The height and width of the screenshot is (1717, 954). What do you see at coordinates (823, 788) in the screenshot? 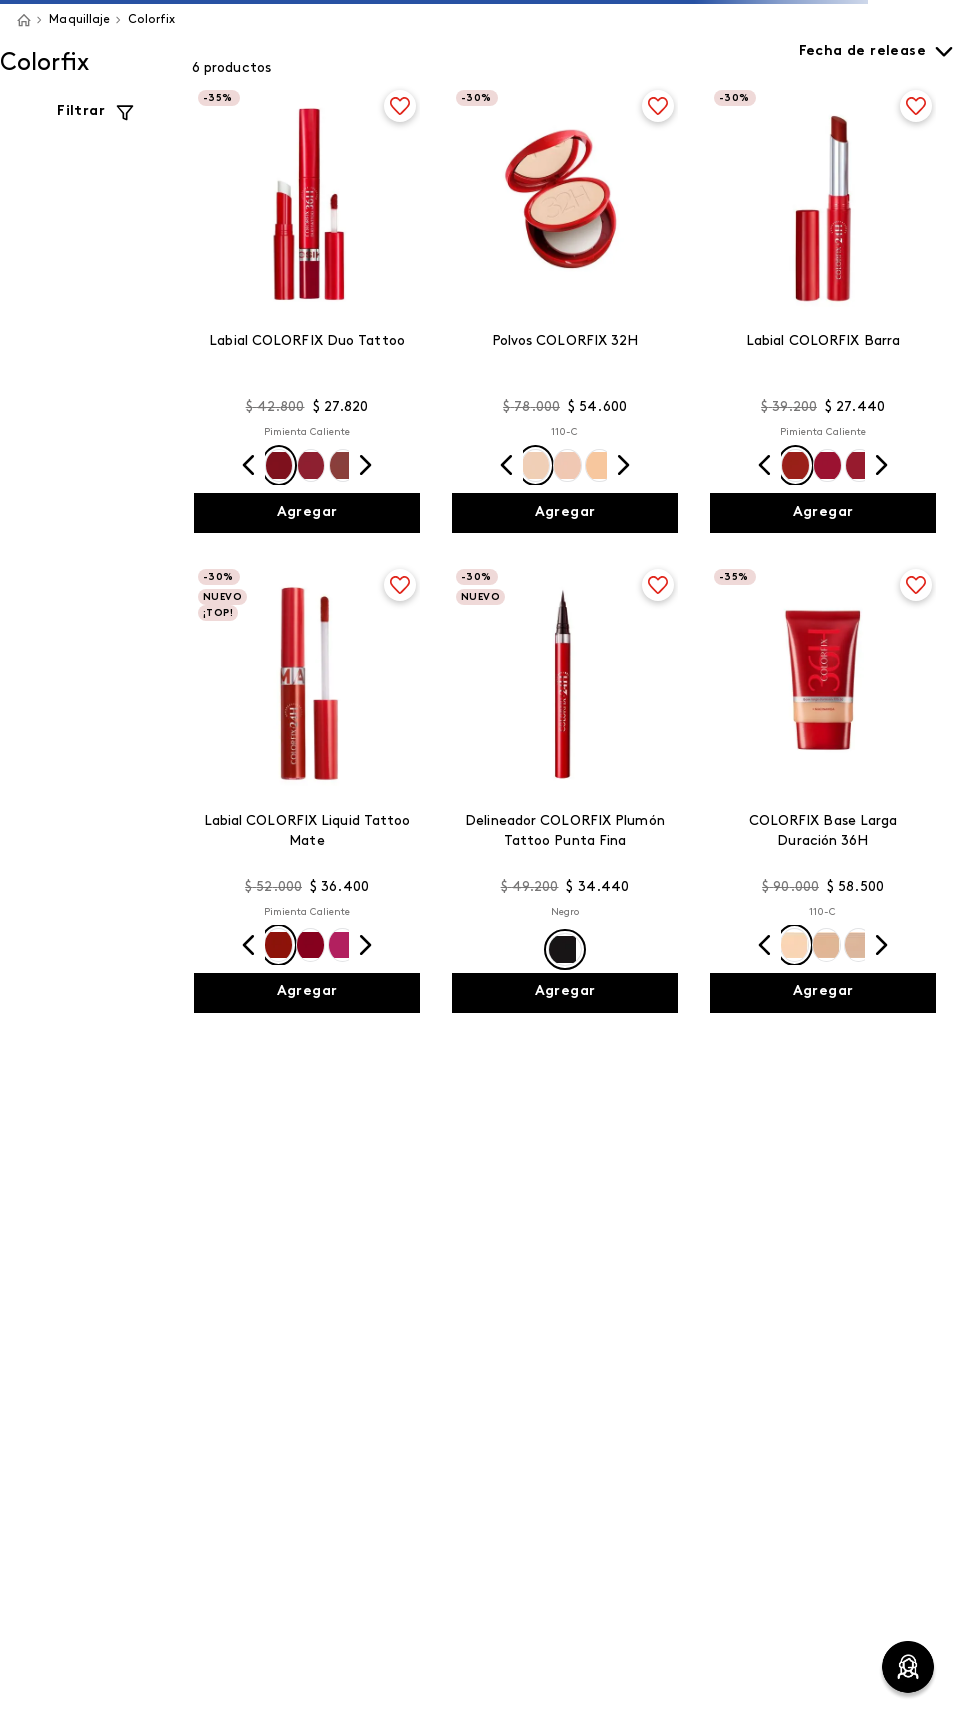
I see `[COLORFIX Base Larga Duración 36H]` at bounding box center [823, 788].